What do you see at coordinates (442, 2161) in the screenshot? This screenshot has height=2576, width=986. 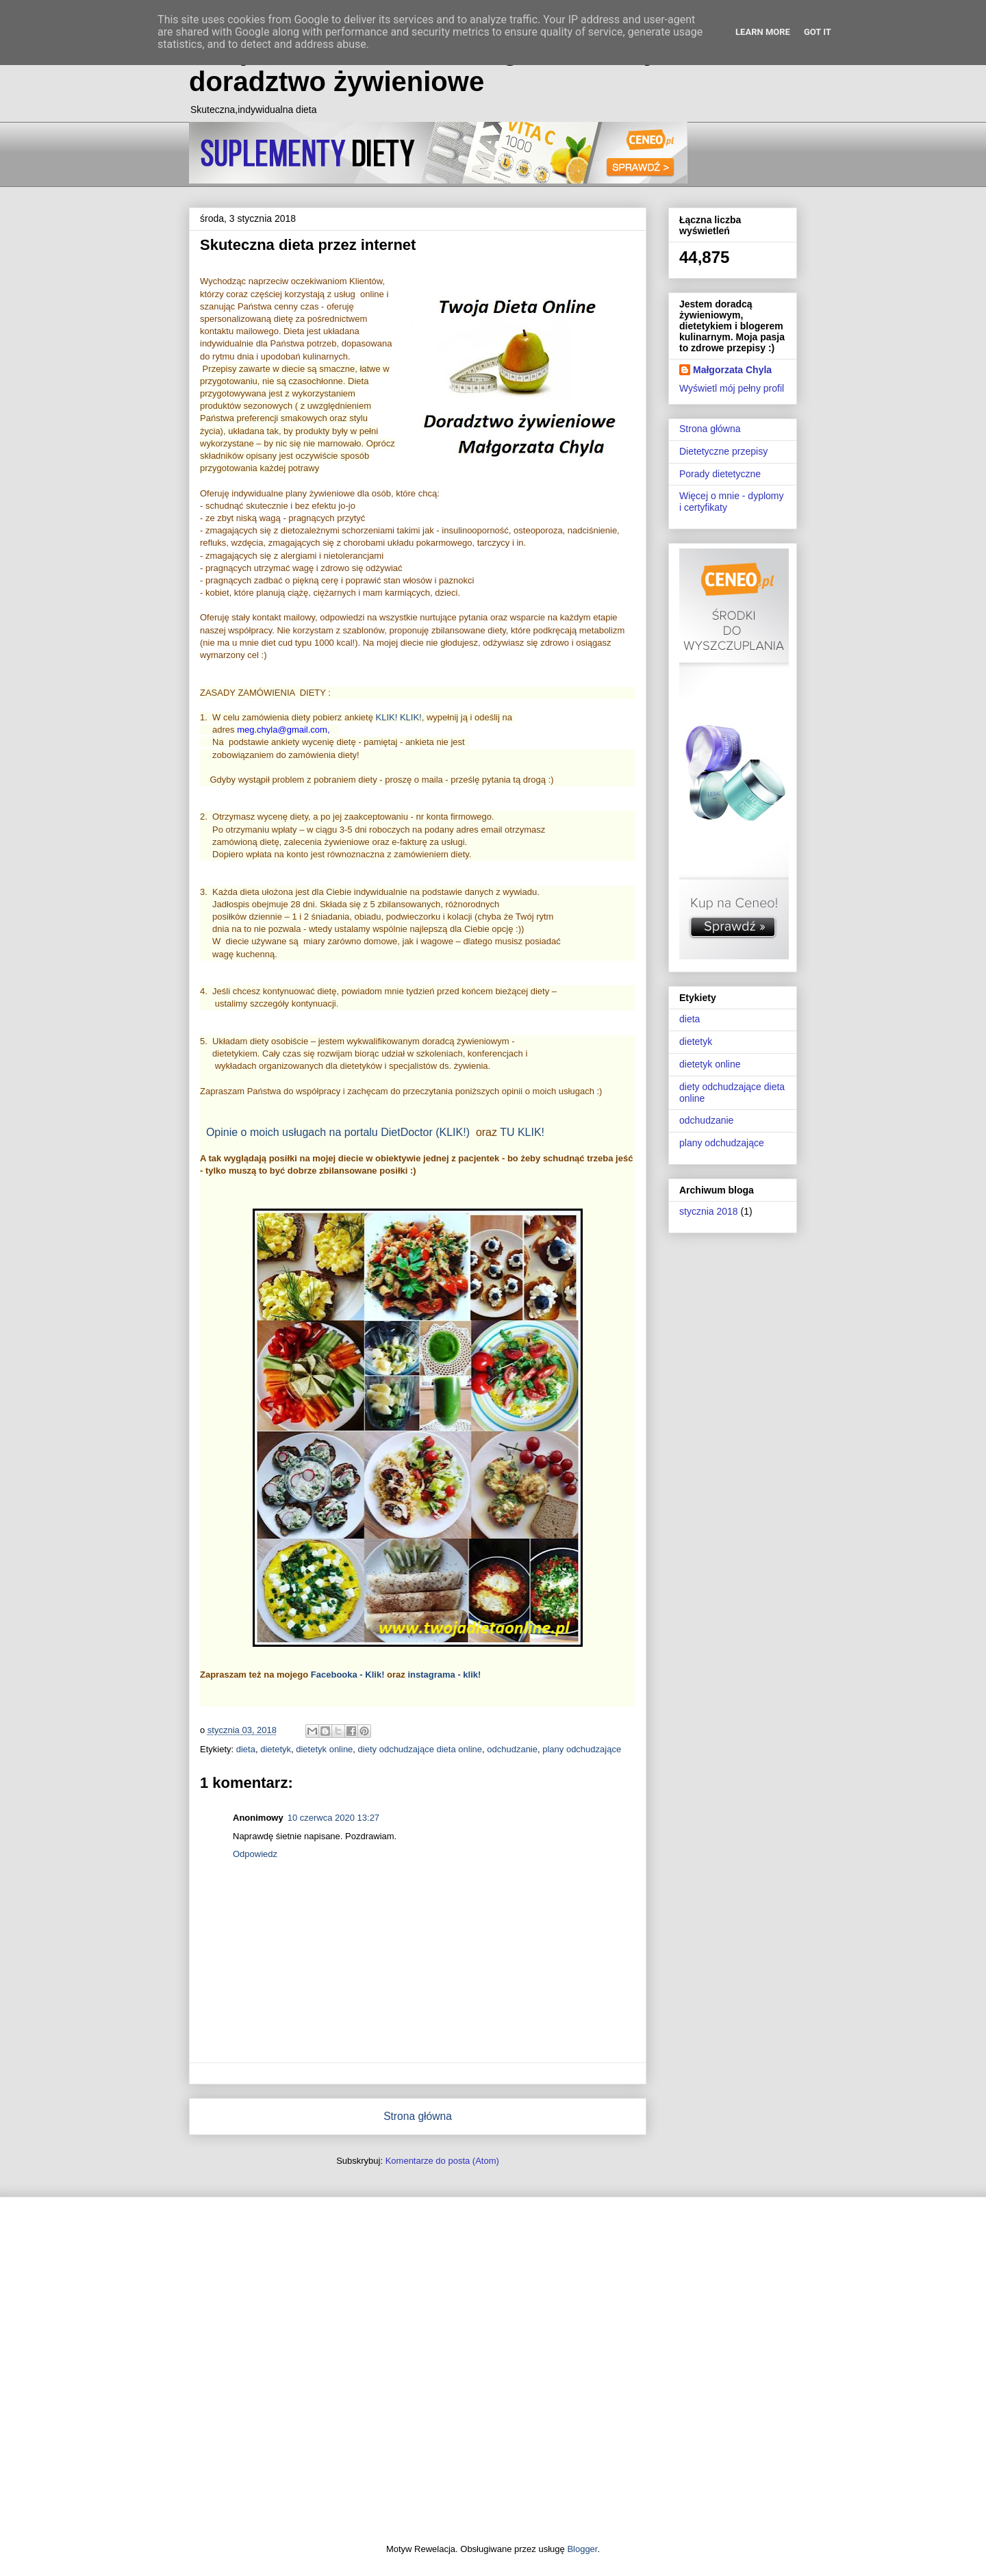 I see `Komentarze do posta (Atom)` at bounding box center [442, 2161].